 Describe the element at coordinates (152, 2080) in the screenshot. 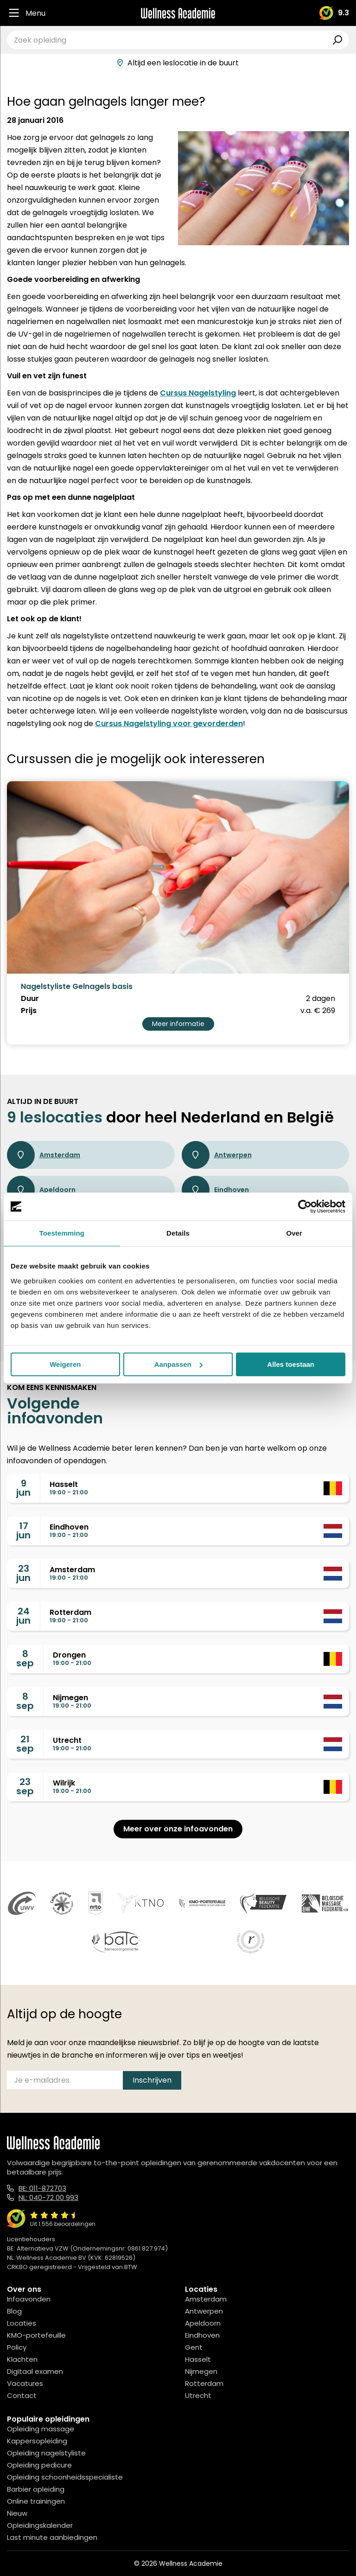

I see `Inschrijven` at that location.